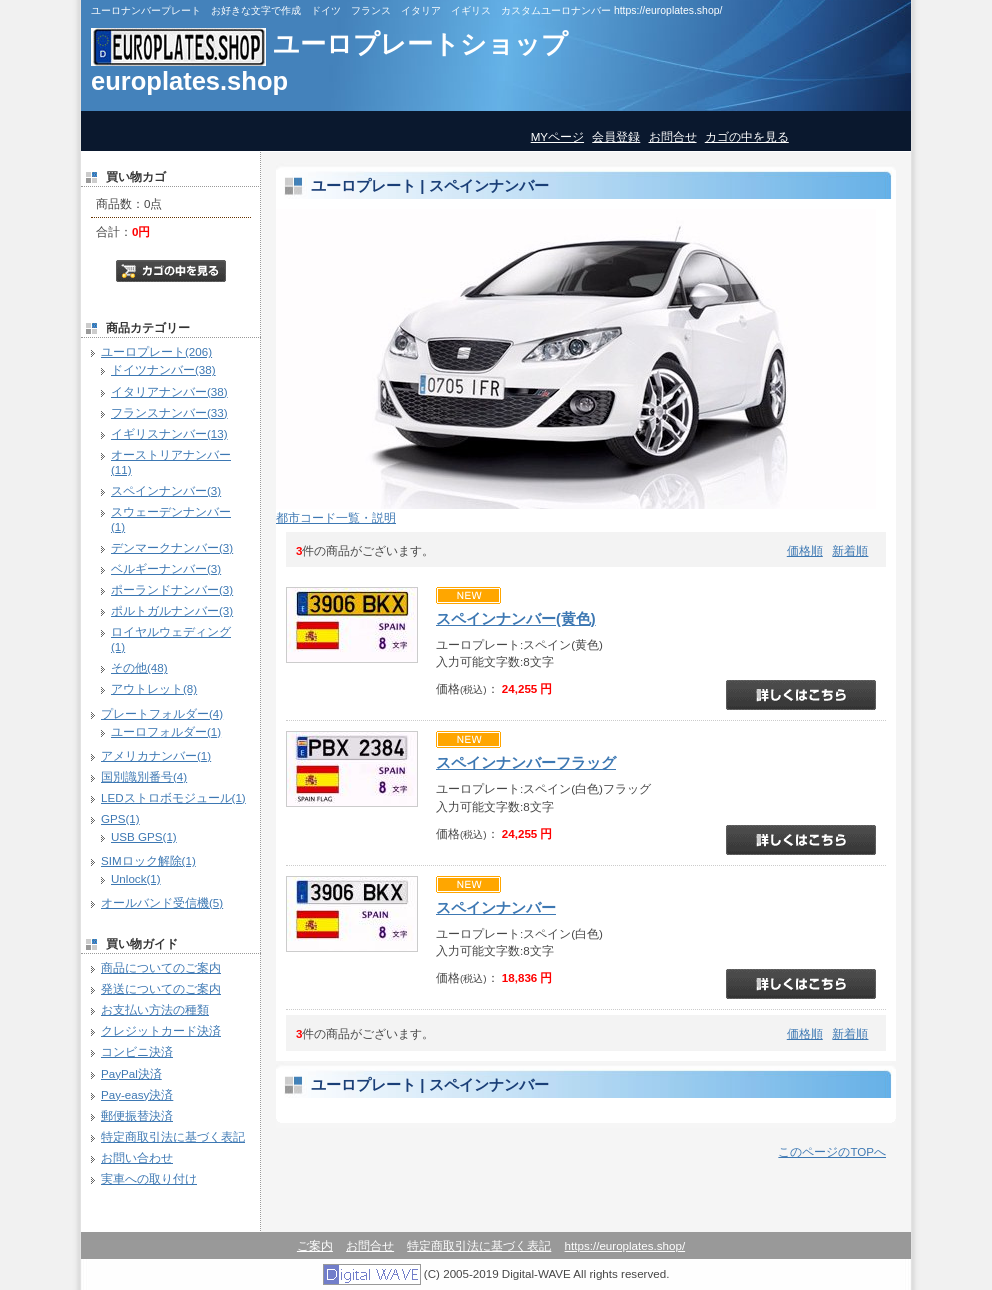 Image resolution: width=992 pixels, height=1290 pixels. Describe the element at coordinates (516, 619) in the screenshot. I see `スペインナンバー(黄色)` at that location.